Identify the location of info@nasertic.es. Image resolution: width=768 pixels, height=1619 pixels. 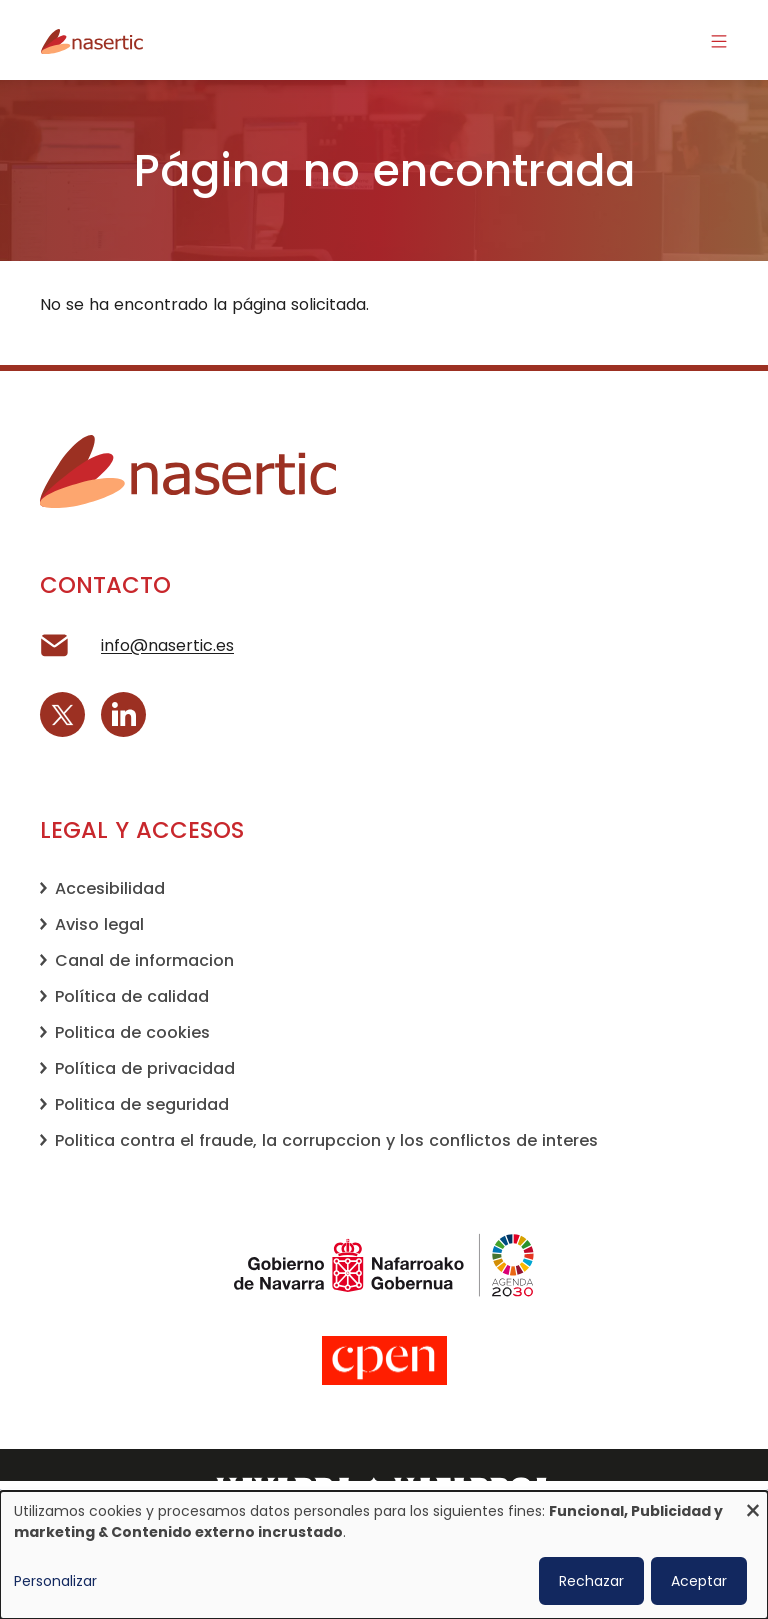
(167, 645).